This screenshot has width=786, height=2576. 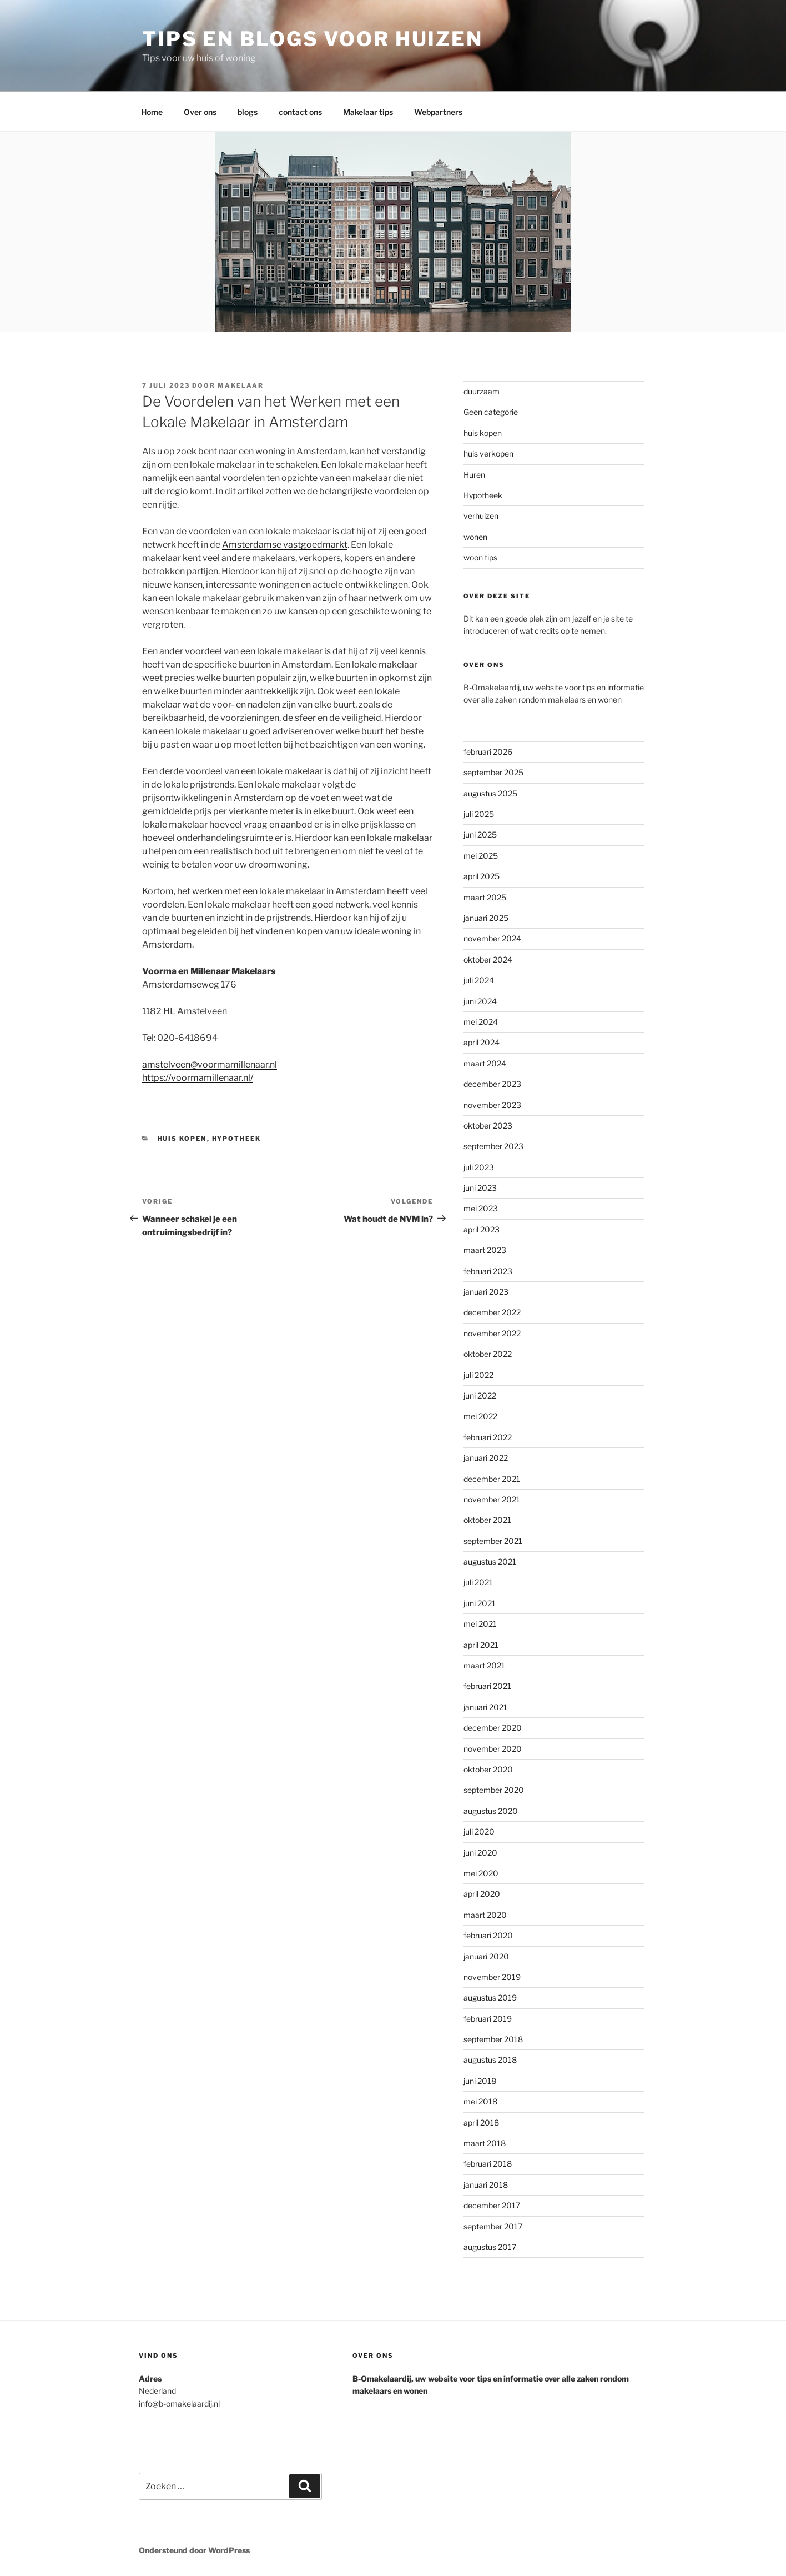 I want to click on juni 2020, so click(x=480, y=1852).